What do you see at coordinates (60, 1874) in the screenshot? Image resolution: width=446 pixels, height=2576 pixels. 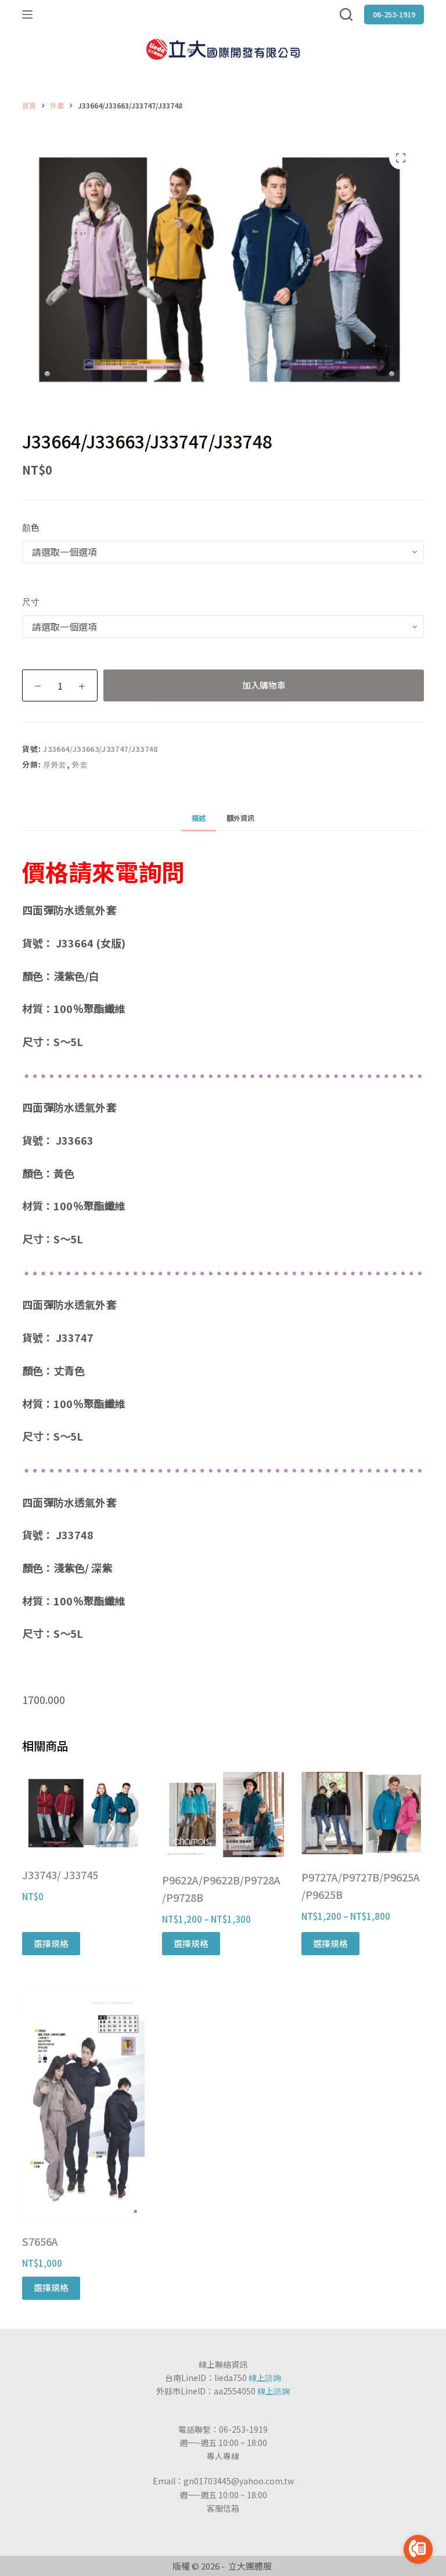 I see `J33743/ J33745` at bounding box center [60, 1874].